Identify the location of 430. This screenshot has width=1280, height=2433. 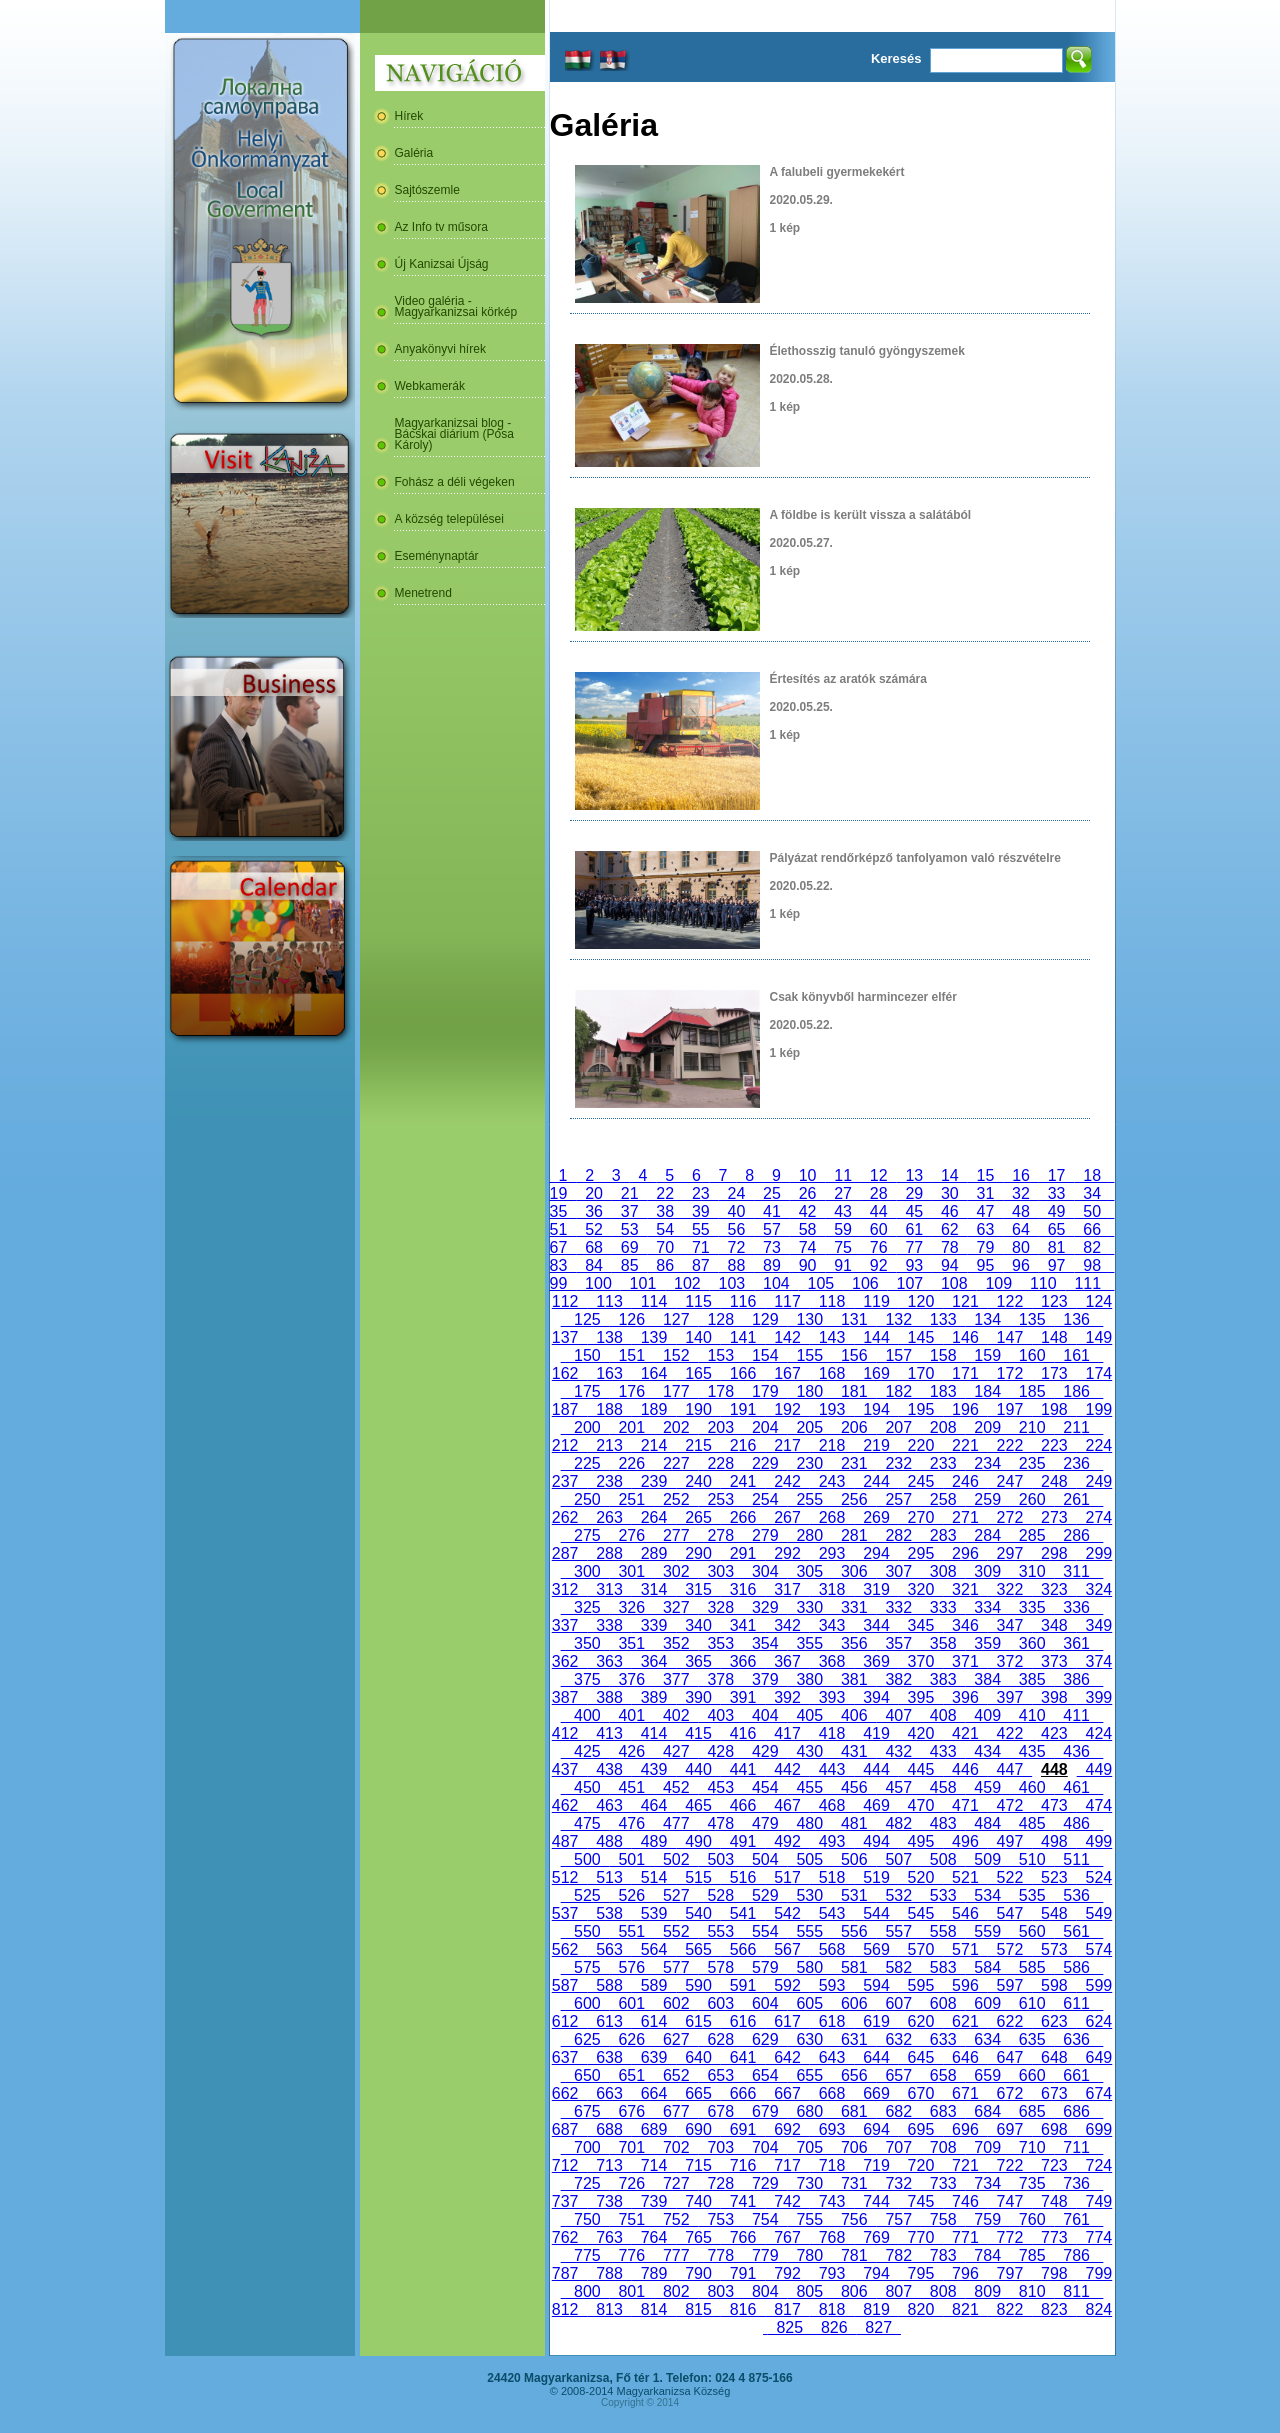
(810, 1751).